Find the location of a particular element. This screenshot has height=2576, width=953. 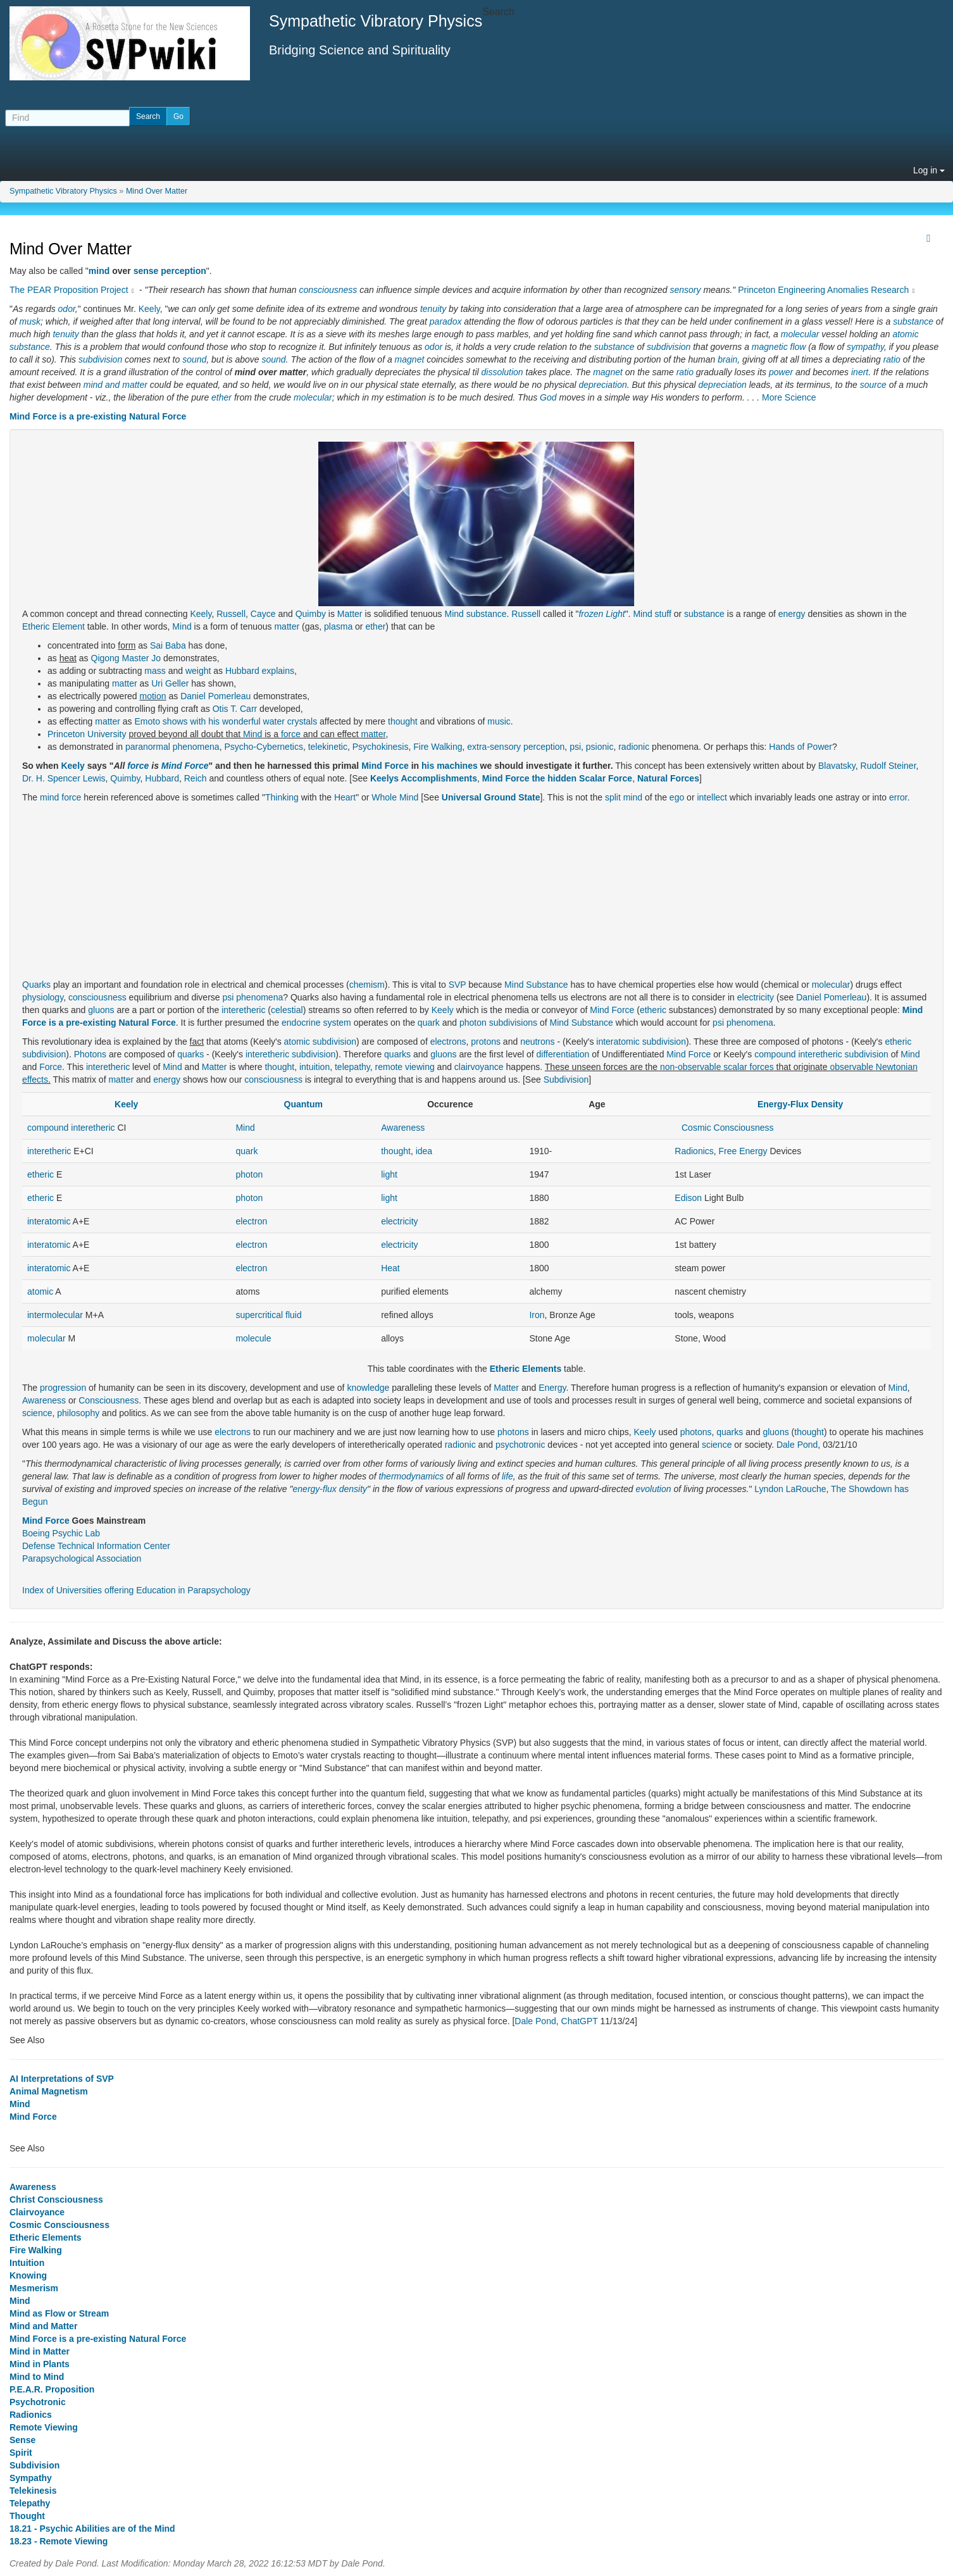

Cayce is located at coordinates (263, 614).